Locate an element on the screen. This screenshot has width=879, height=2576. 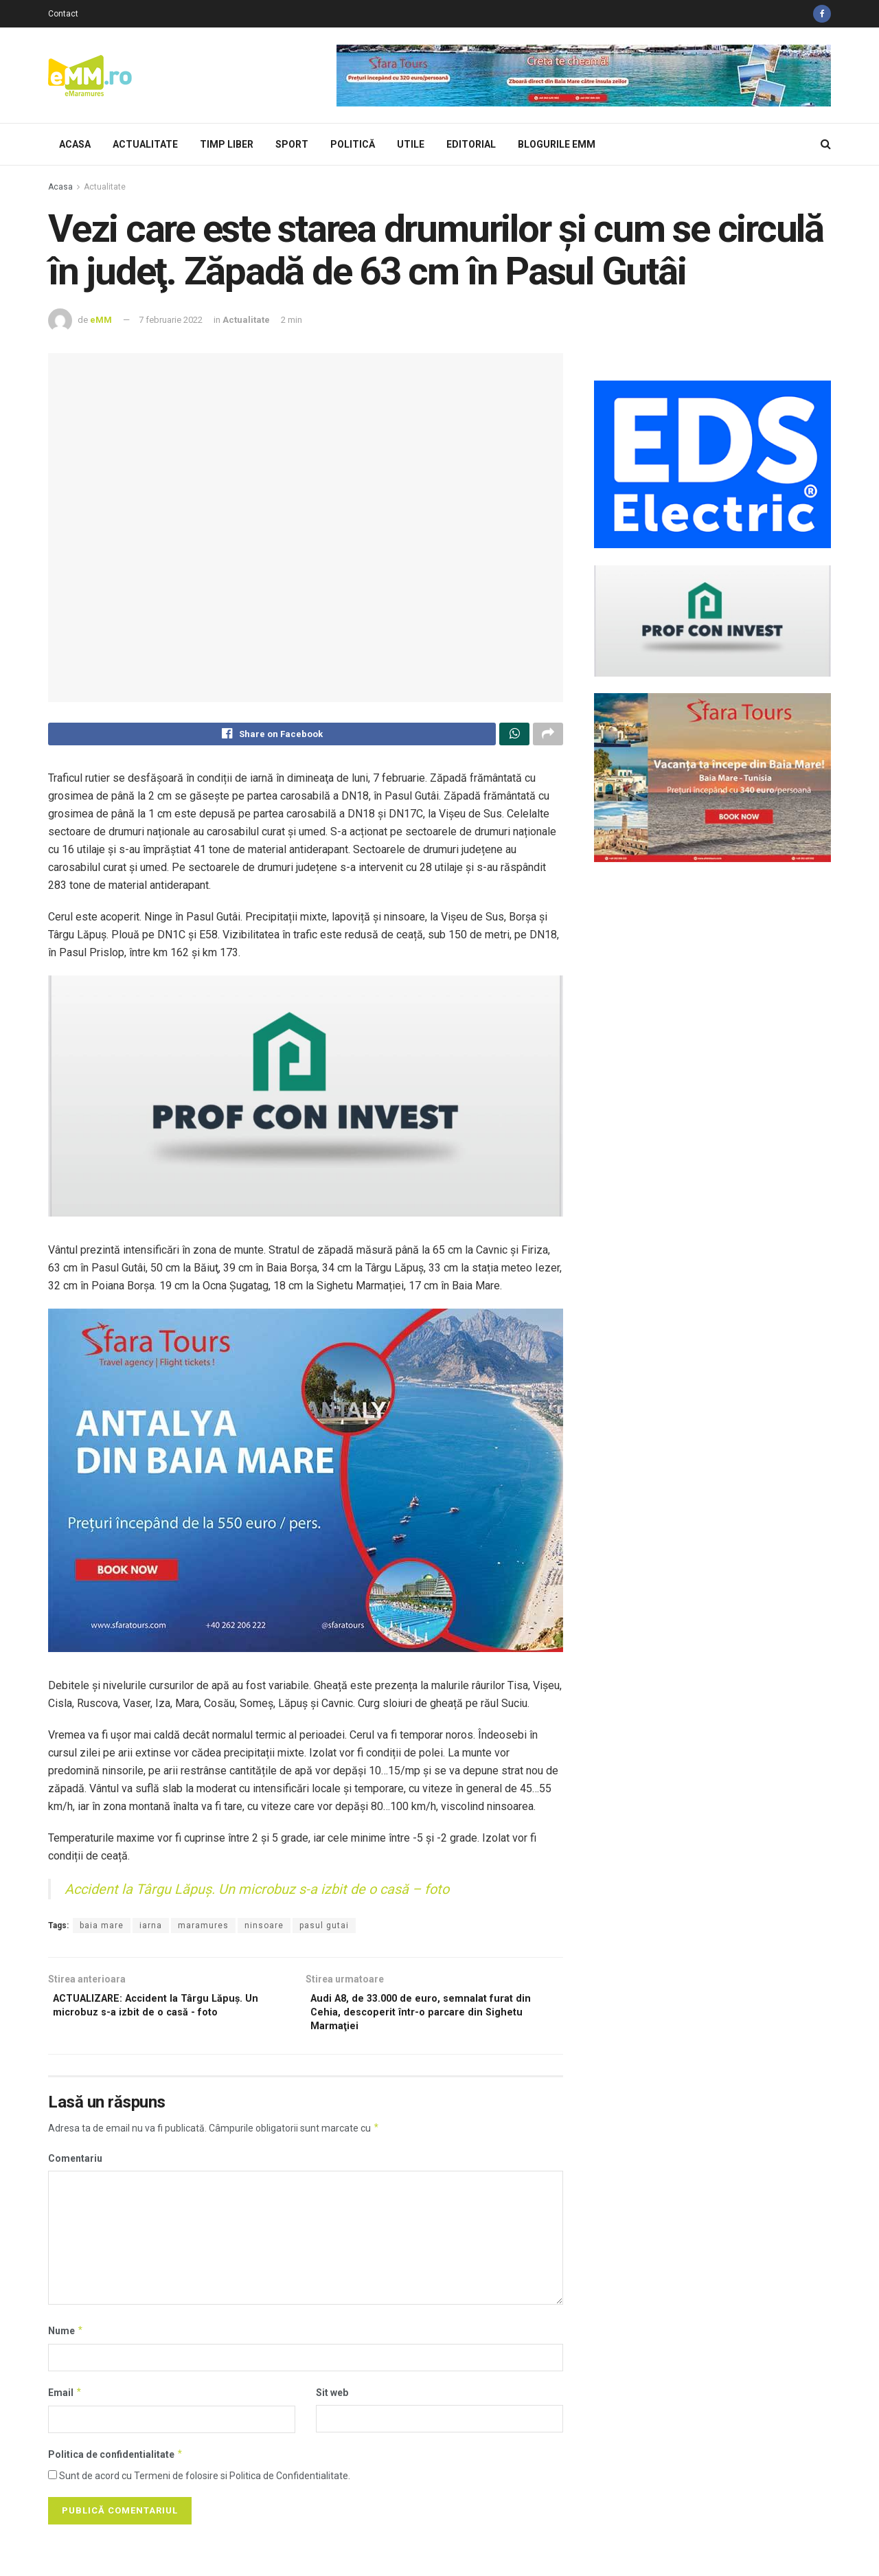
Sport is located at coordinates (291, 144).